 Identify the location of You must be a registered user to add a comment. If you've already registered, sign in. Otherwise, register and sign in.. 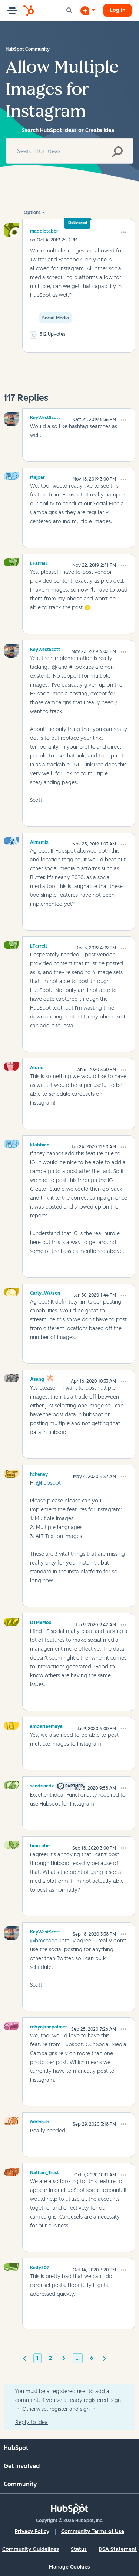
(68, 2400).